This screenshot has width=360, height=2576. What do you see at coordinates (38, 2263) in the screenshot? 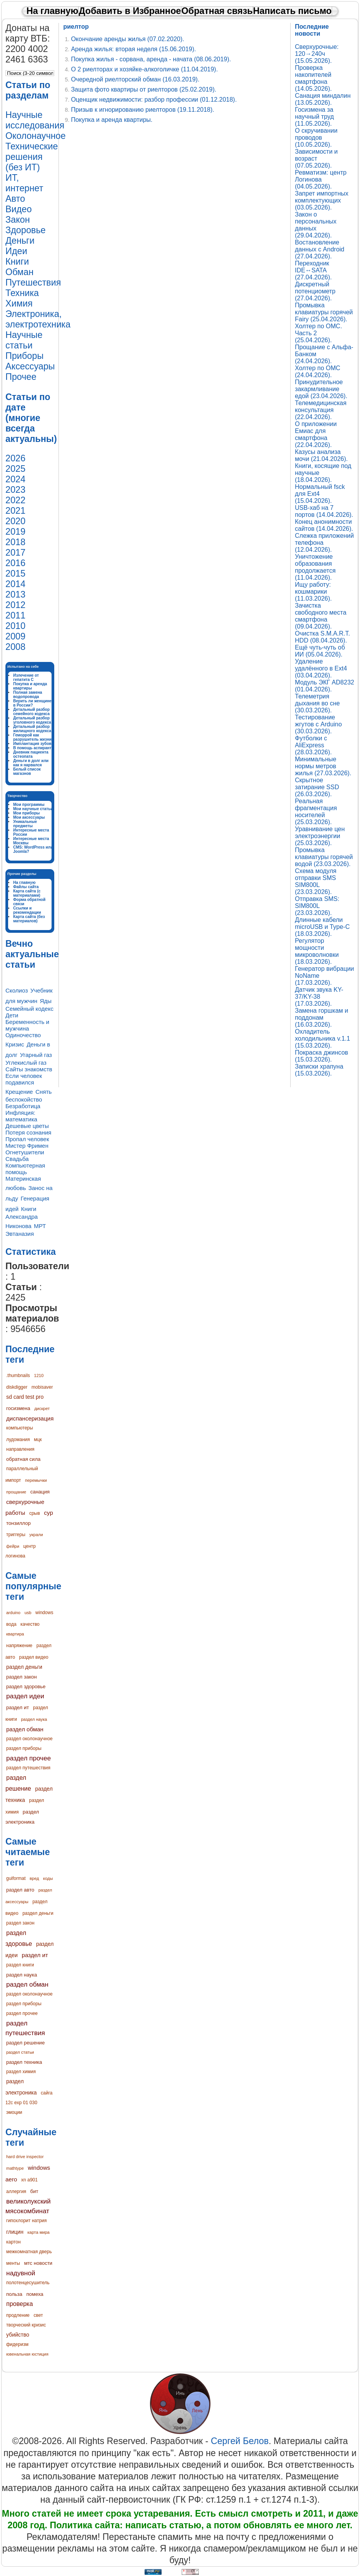
I see `мтс новости` at bounding box center [38, 2263].